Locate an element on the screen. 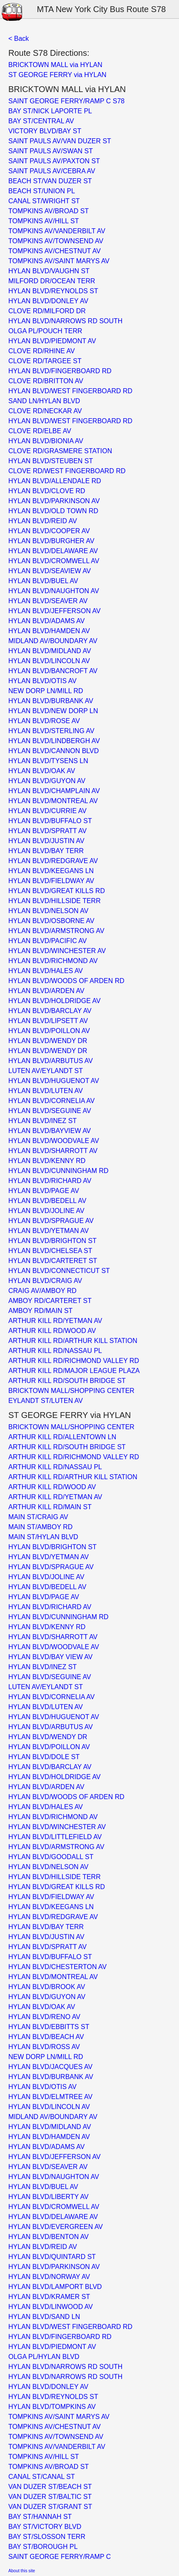 The height and width of the screenshot is (2576, 179). CLOVE RD/GRASMERE STATION is located at coordinates (60, 450).